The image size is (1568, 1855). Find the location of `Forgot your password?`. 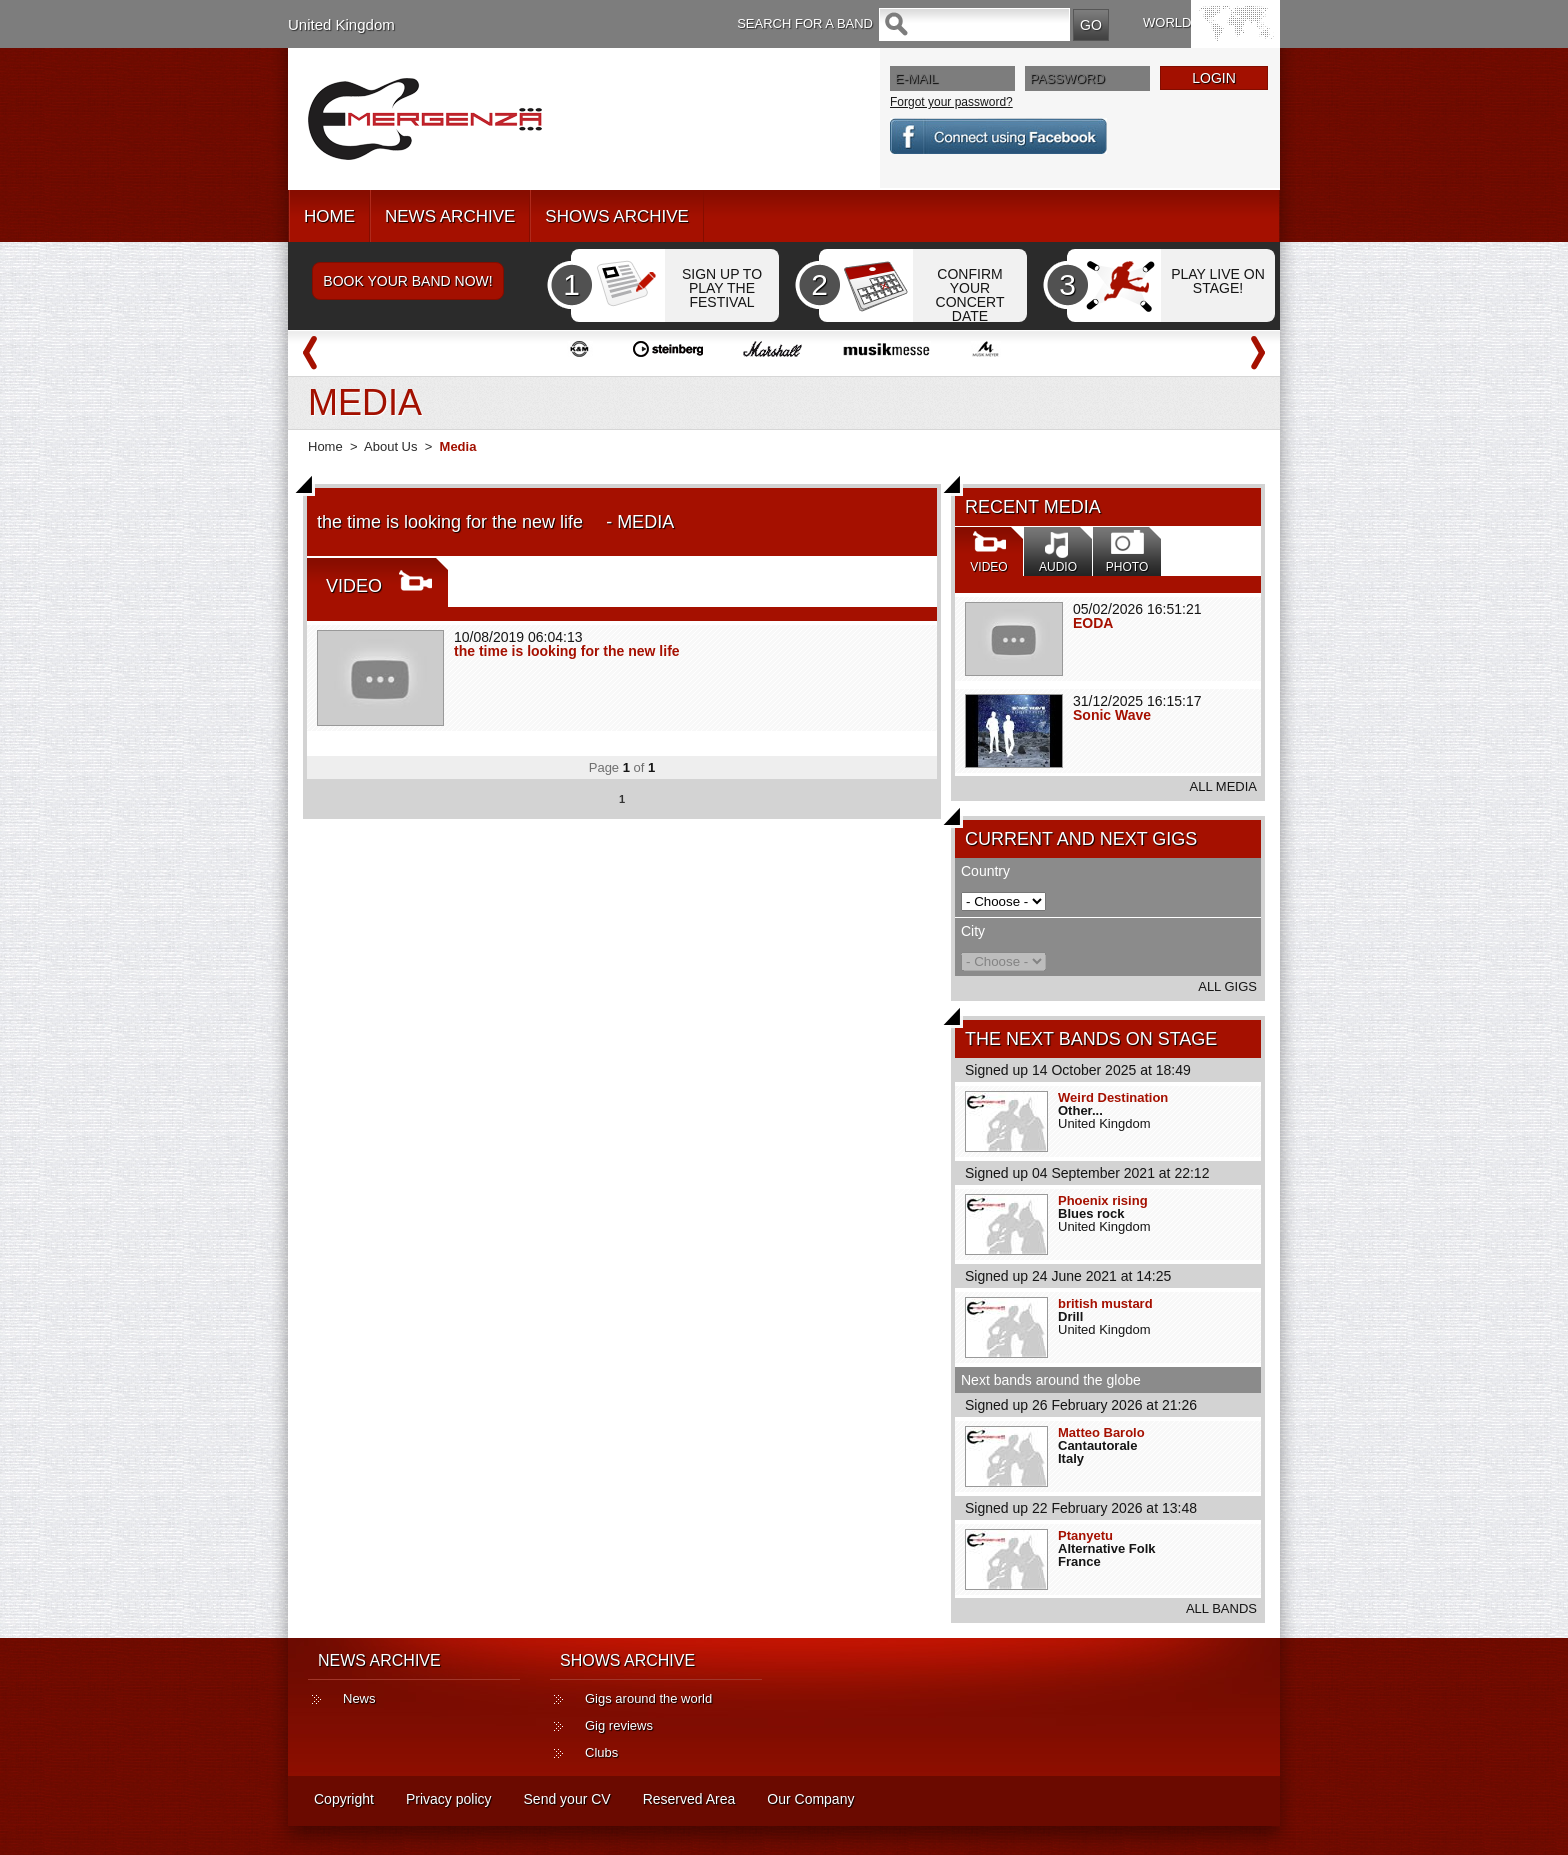

Forgot your password? is located at coordinates (951, 102).